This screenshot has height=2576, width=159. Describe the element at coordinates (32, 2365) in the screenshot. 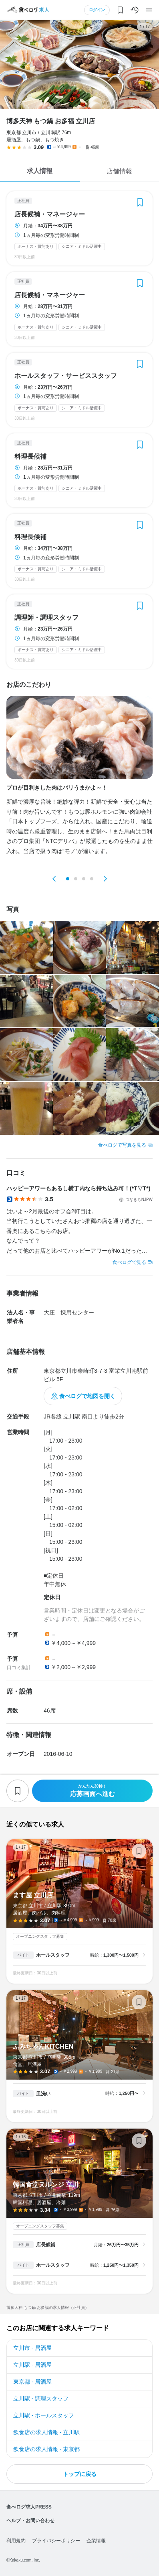

I see `立川駅 - 居酒屋` at that location.